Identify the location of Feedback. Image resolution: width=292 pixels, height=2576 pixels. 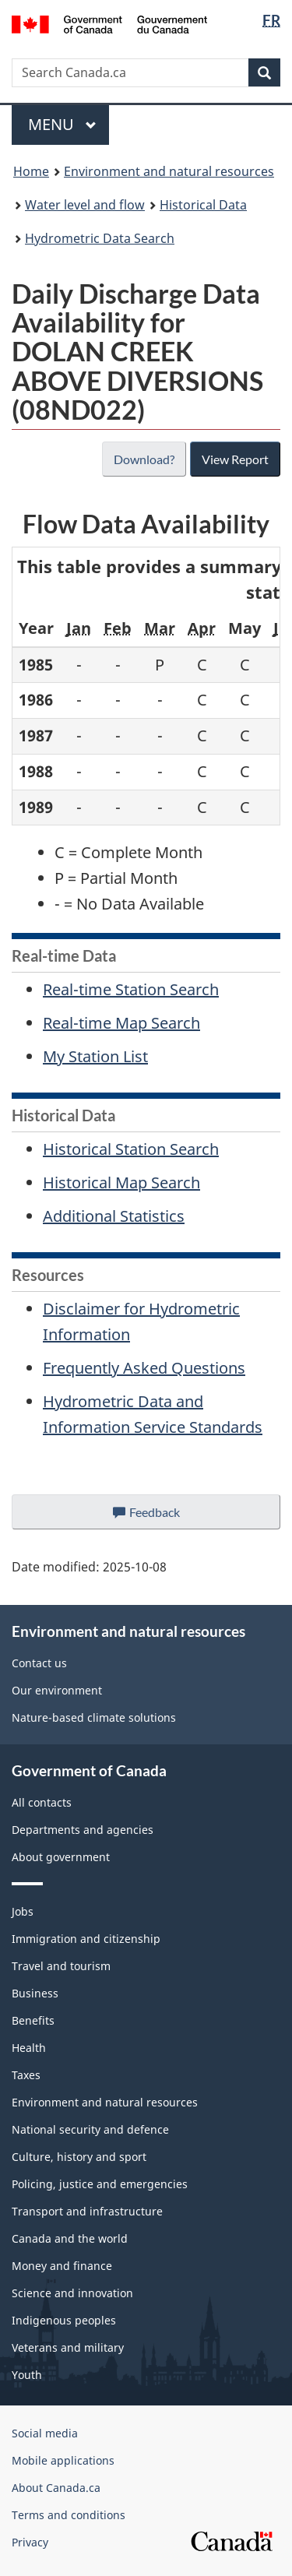
(162, 1516).